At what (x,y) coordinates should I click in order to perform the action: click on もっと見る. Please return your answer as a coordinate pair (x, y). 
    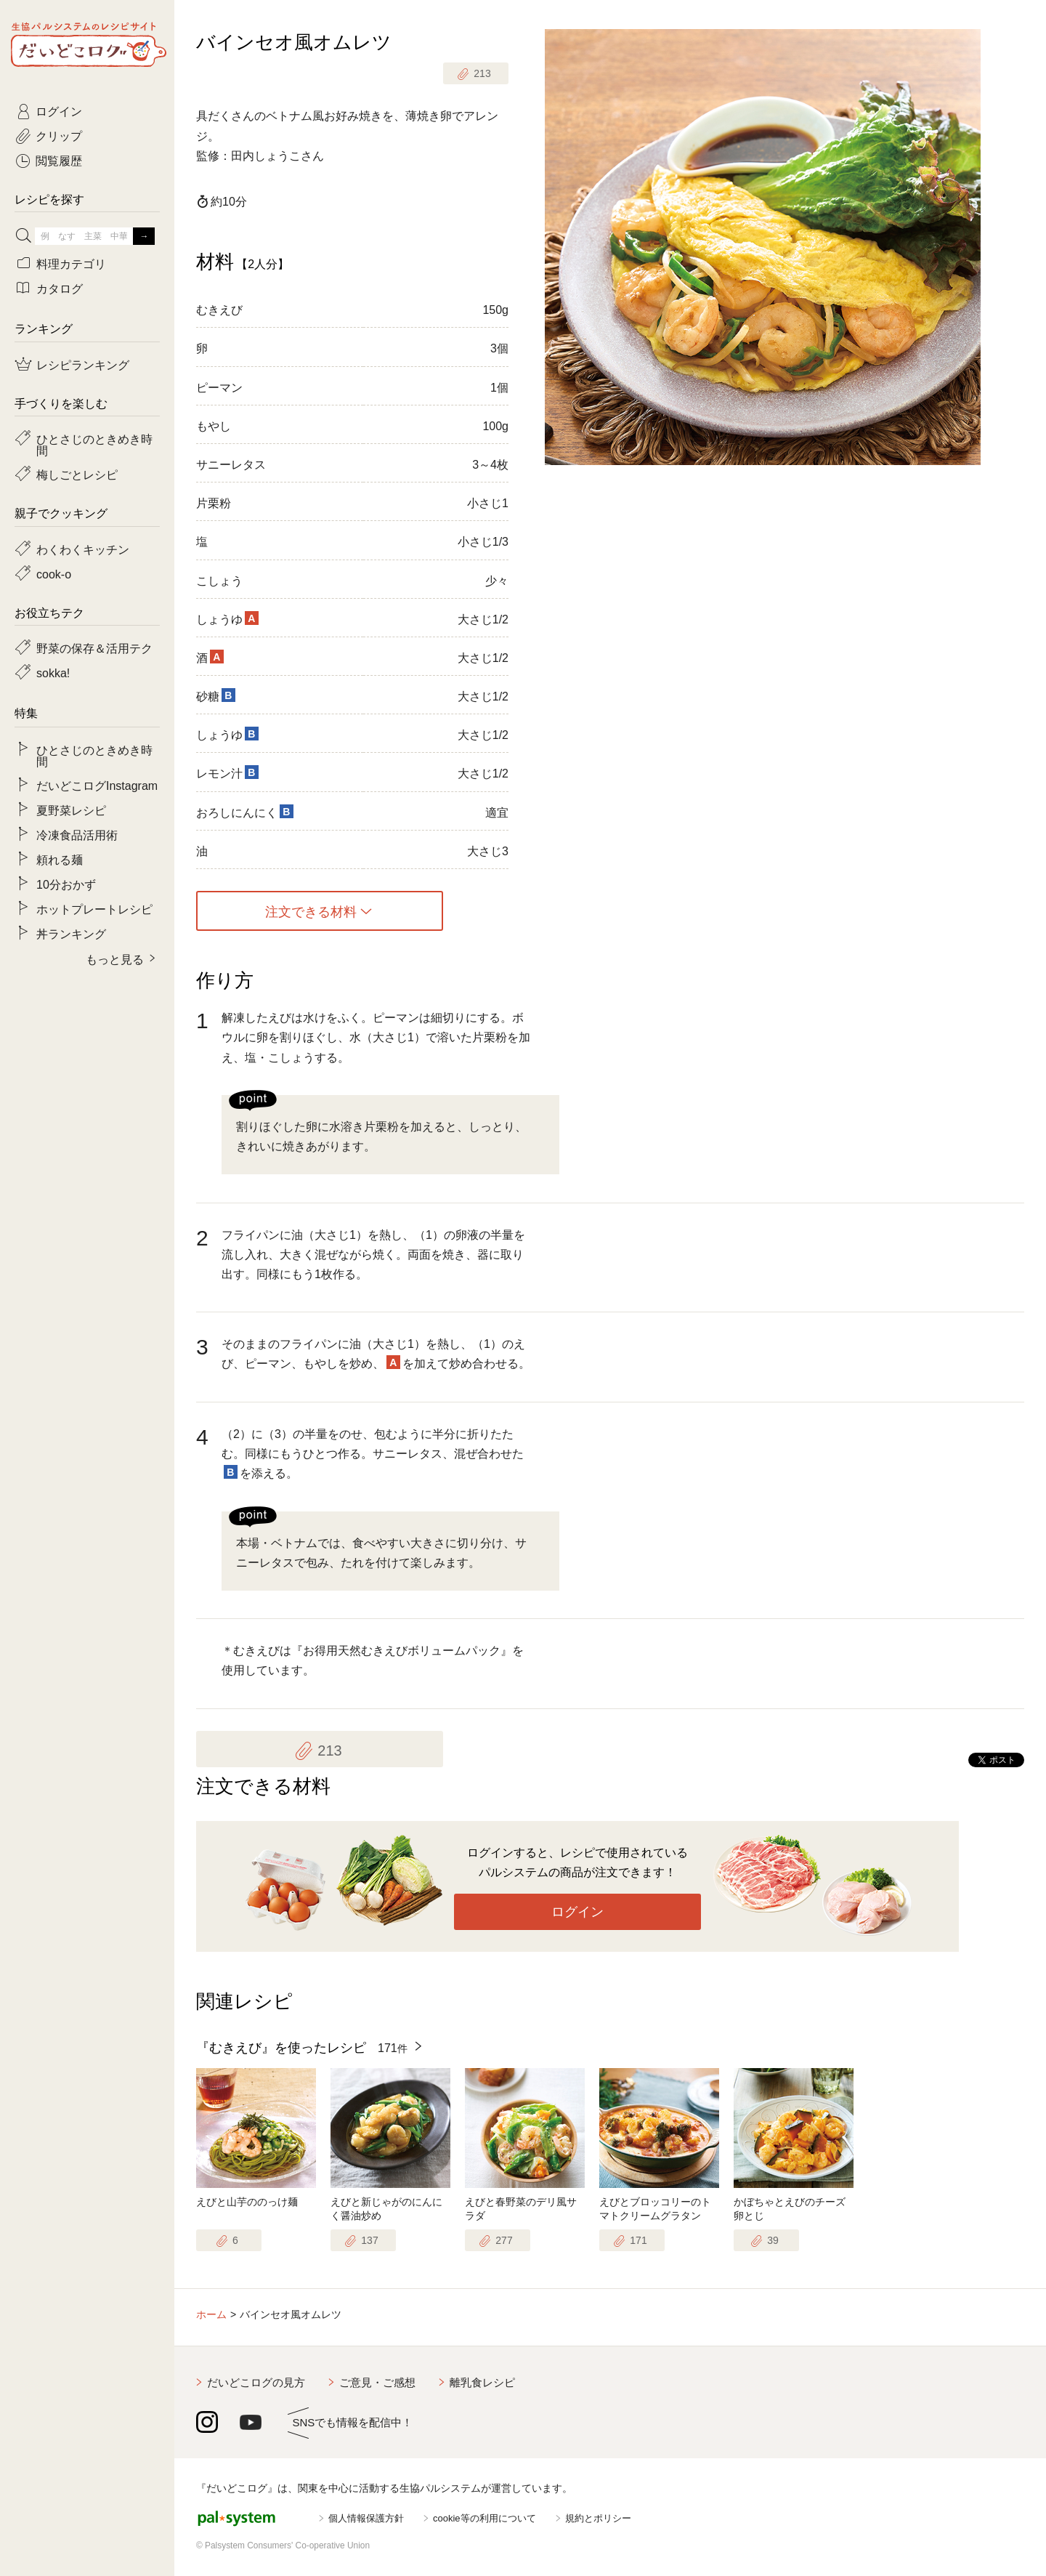
    Looking at the image, I should click on (115, 958).